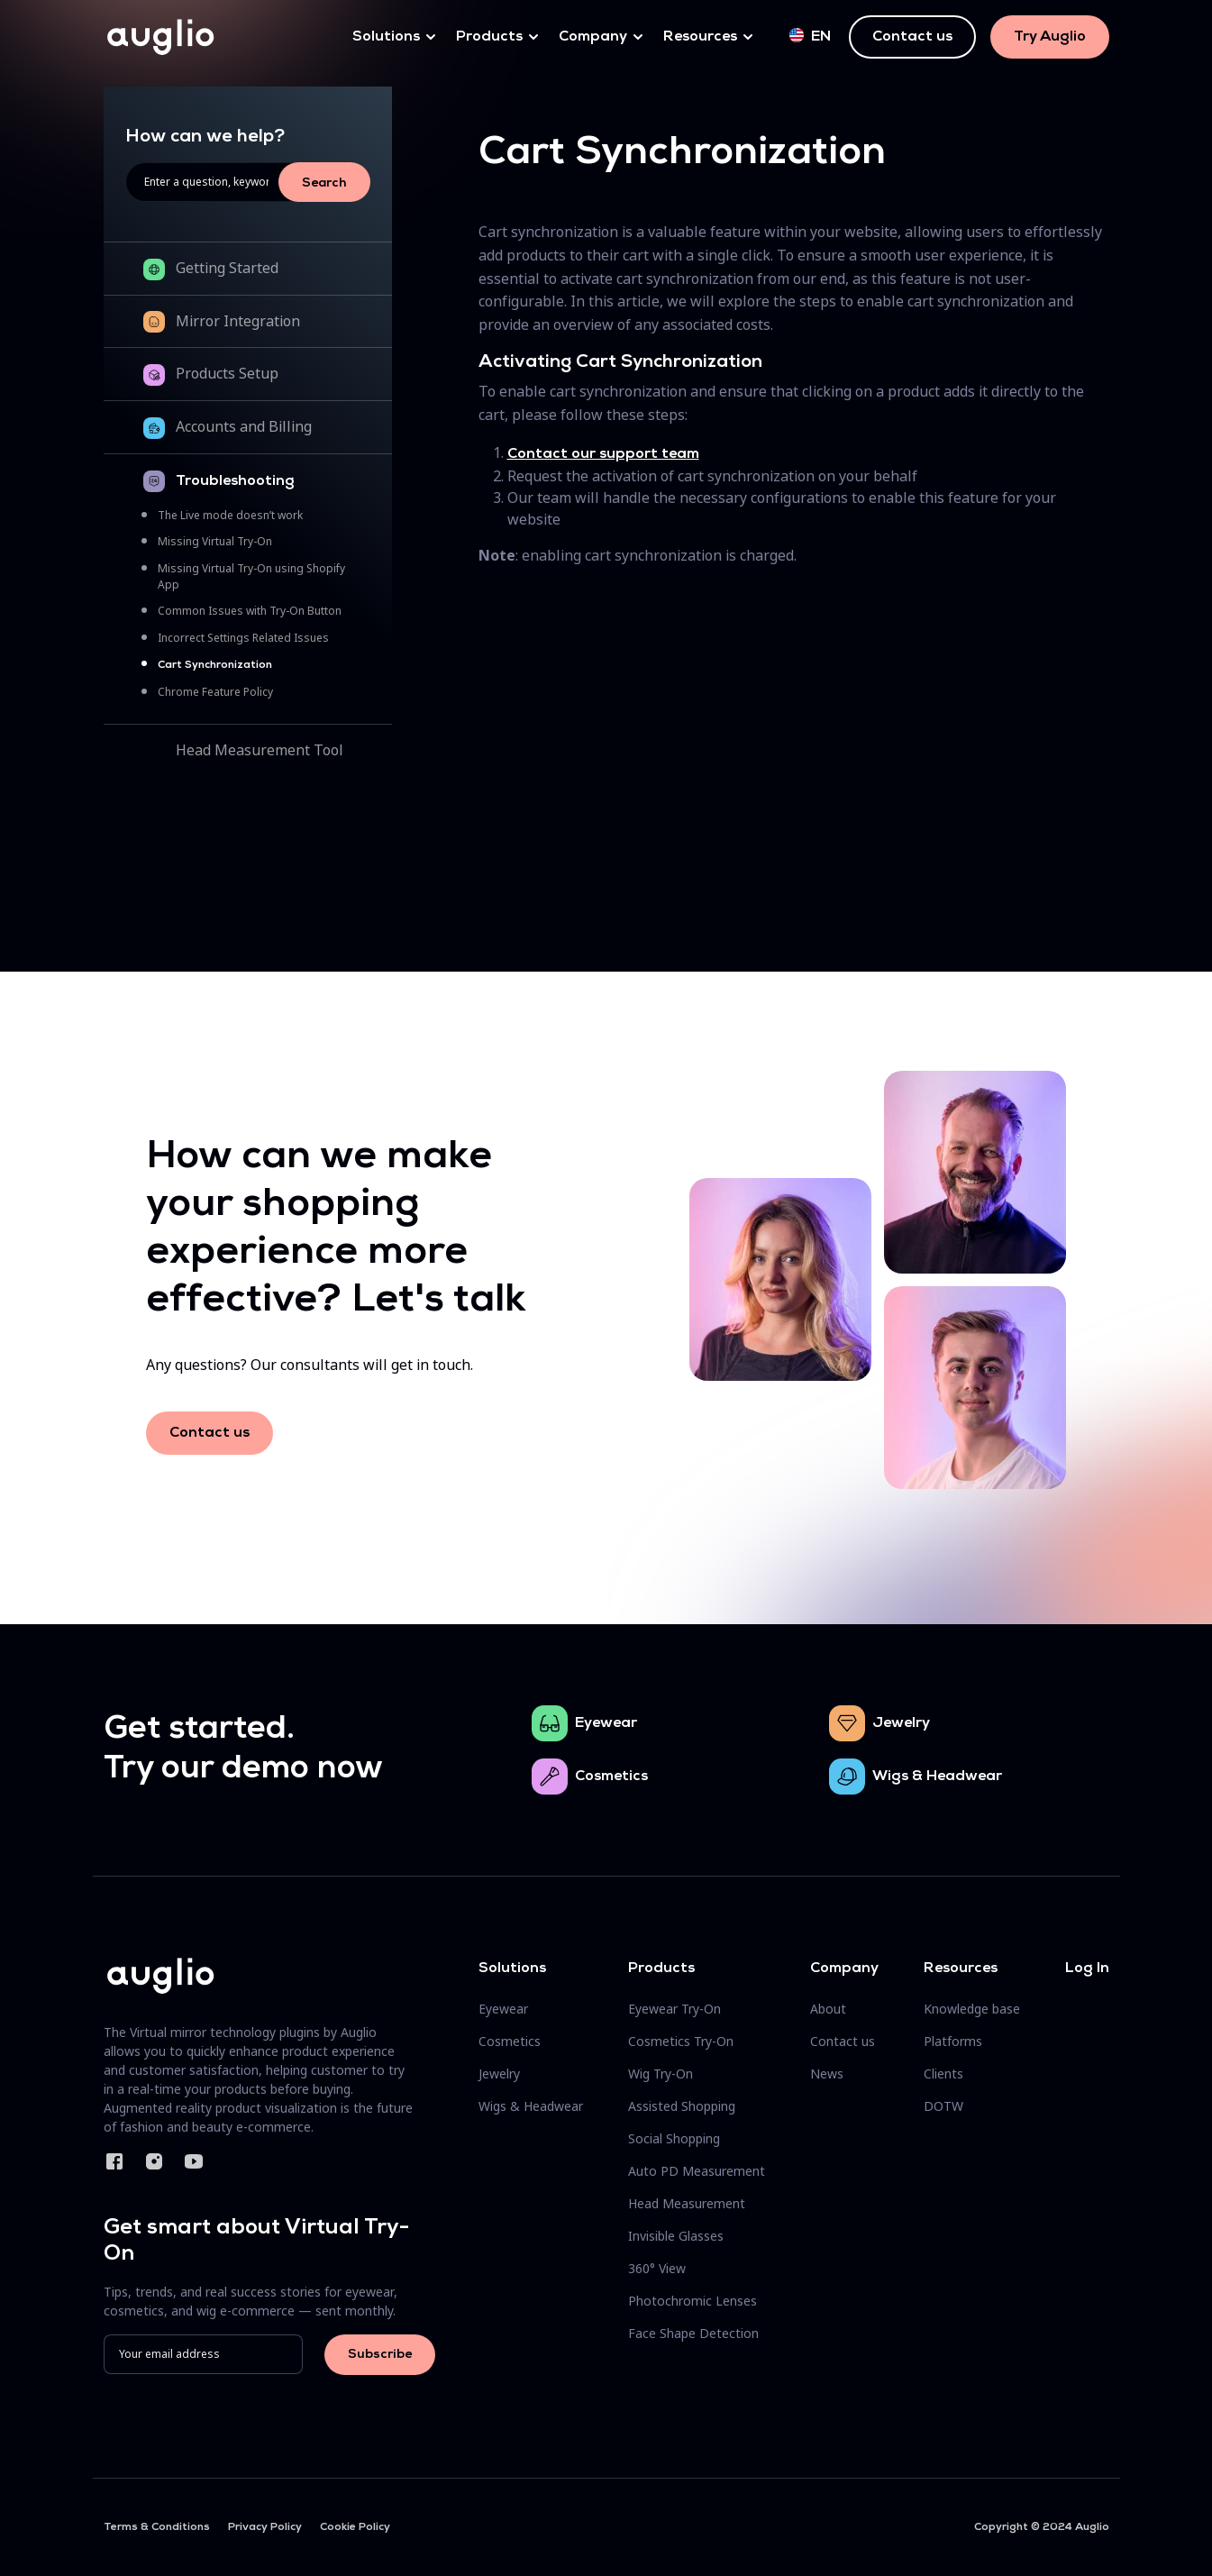 The width and height of the screenshot is (1212, 2576). What do you see at coordinates (686, 2203) in the screenshot?
I see `Head Measurement` at bounding box center [686, 2203].